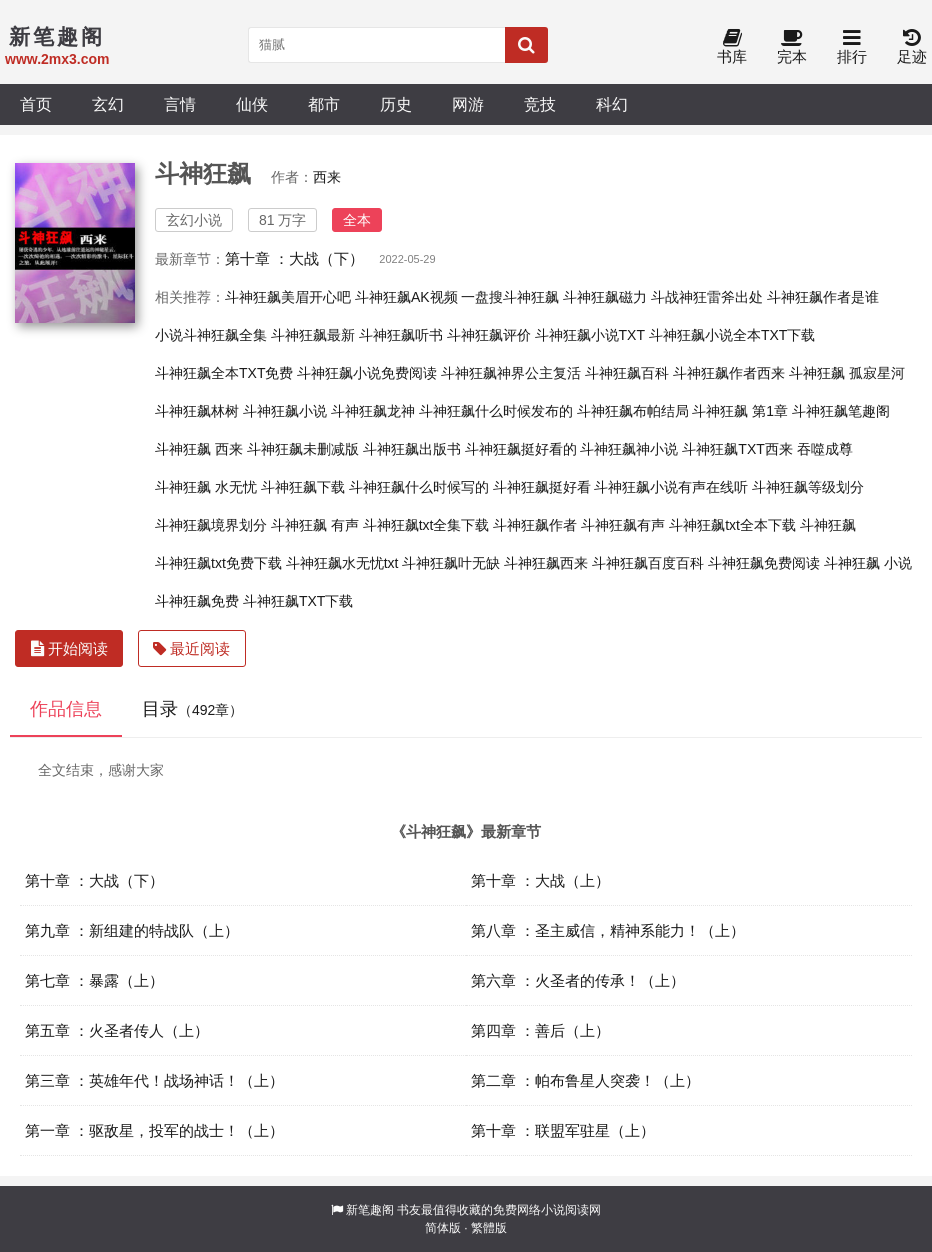  What do you see at coordinates (585, 1080) in the screenshot?
I see `第二章 ：帕布鲁星人突袭！（上）` at bounding box center [585, 1080].